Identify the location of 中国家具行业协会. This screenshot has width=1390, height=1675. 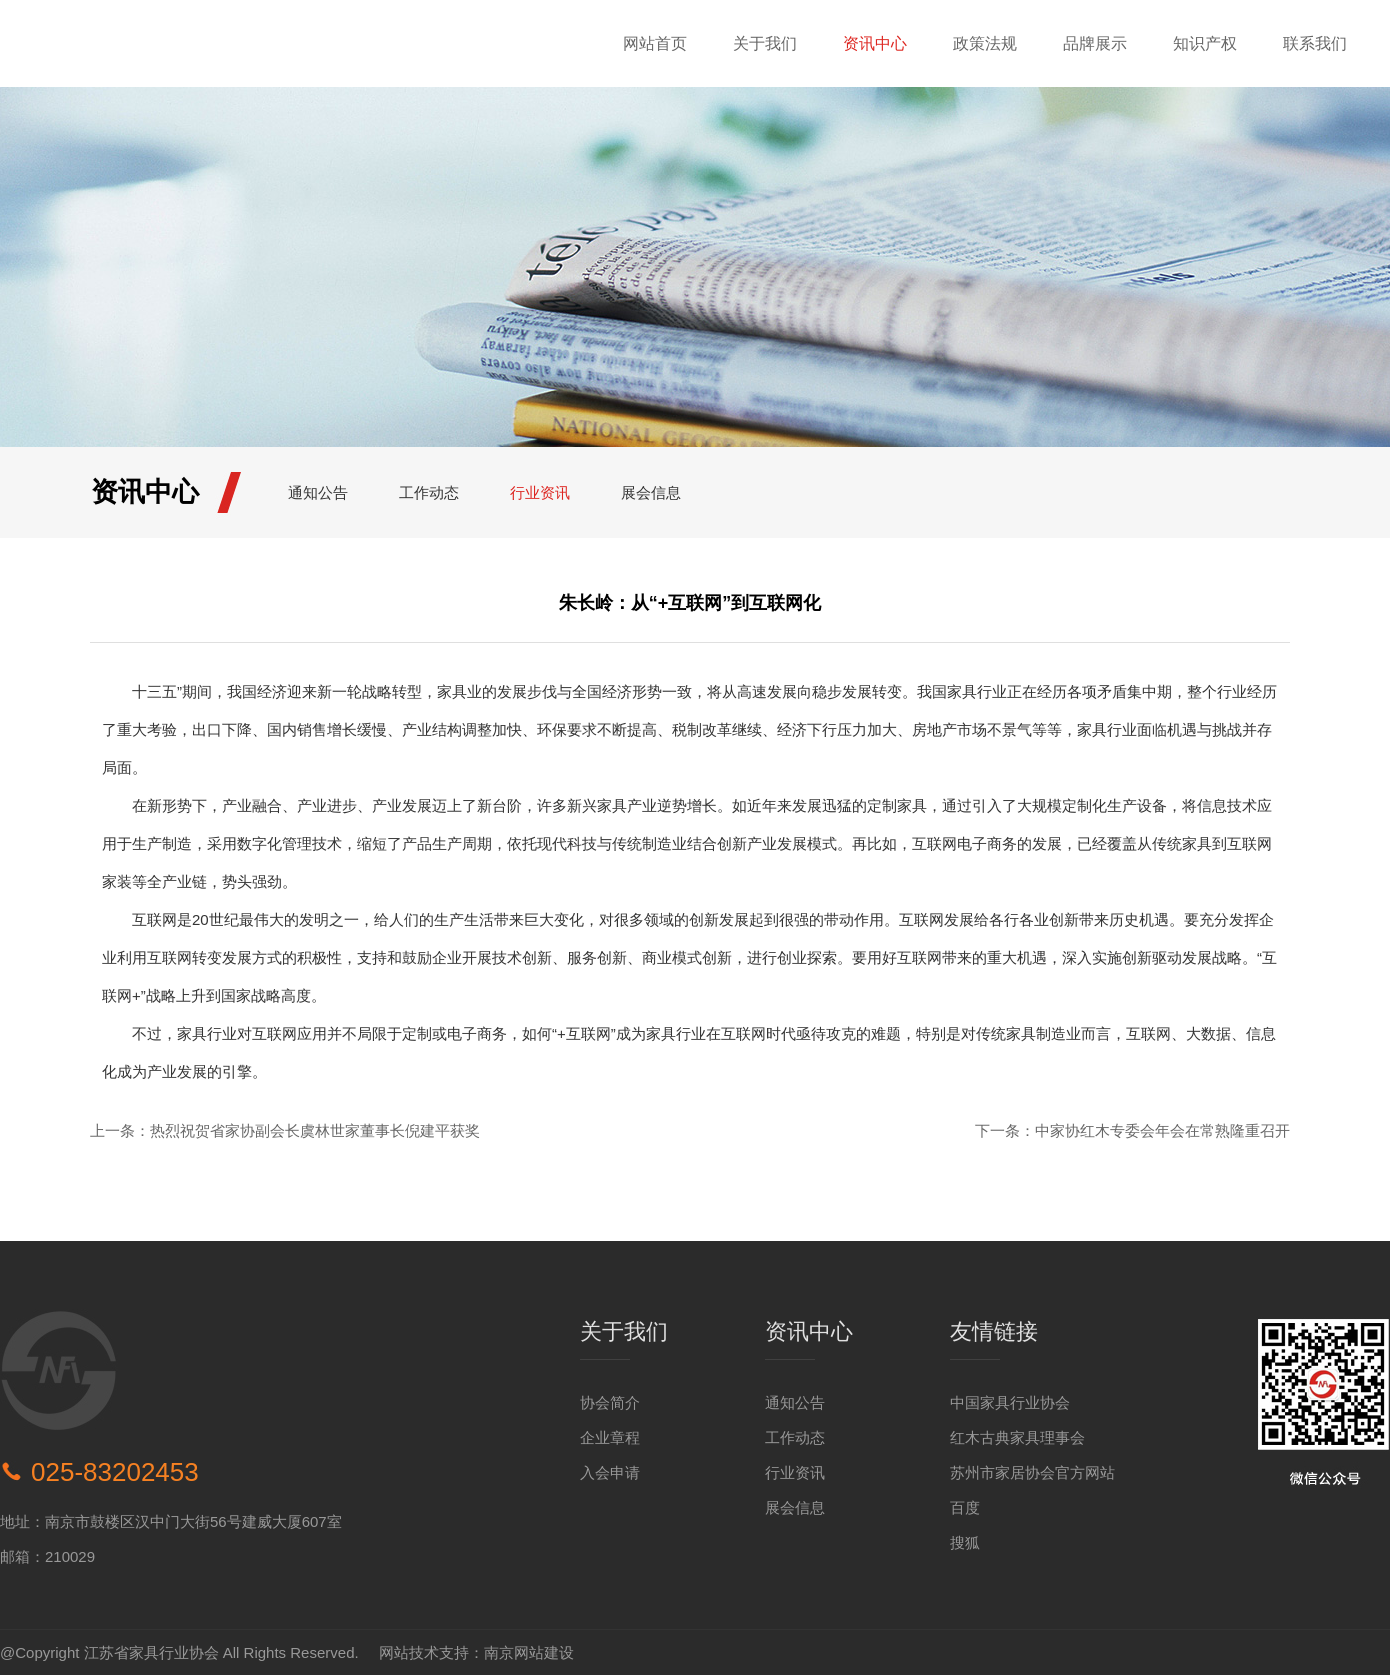
(1010, 1402).